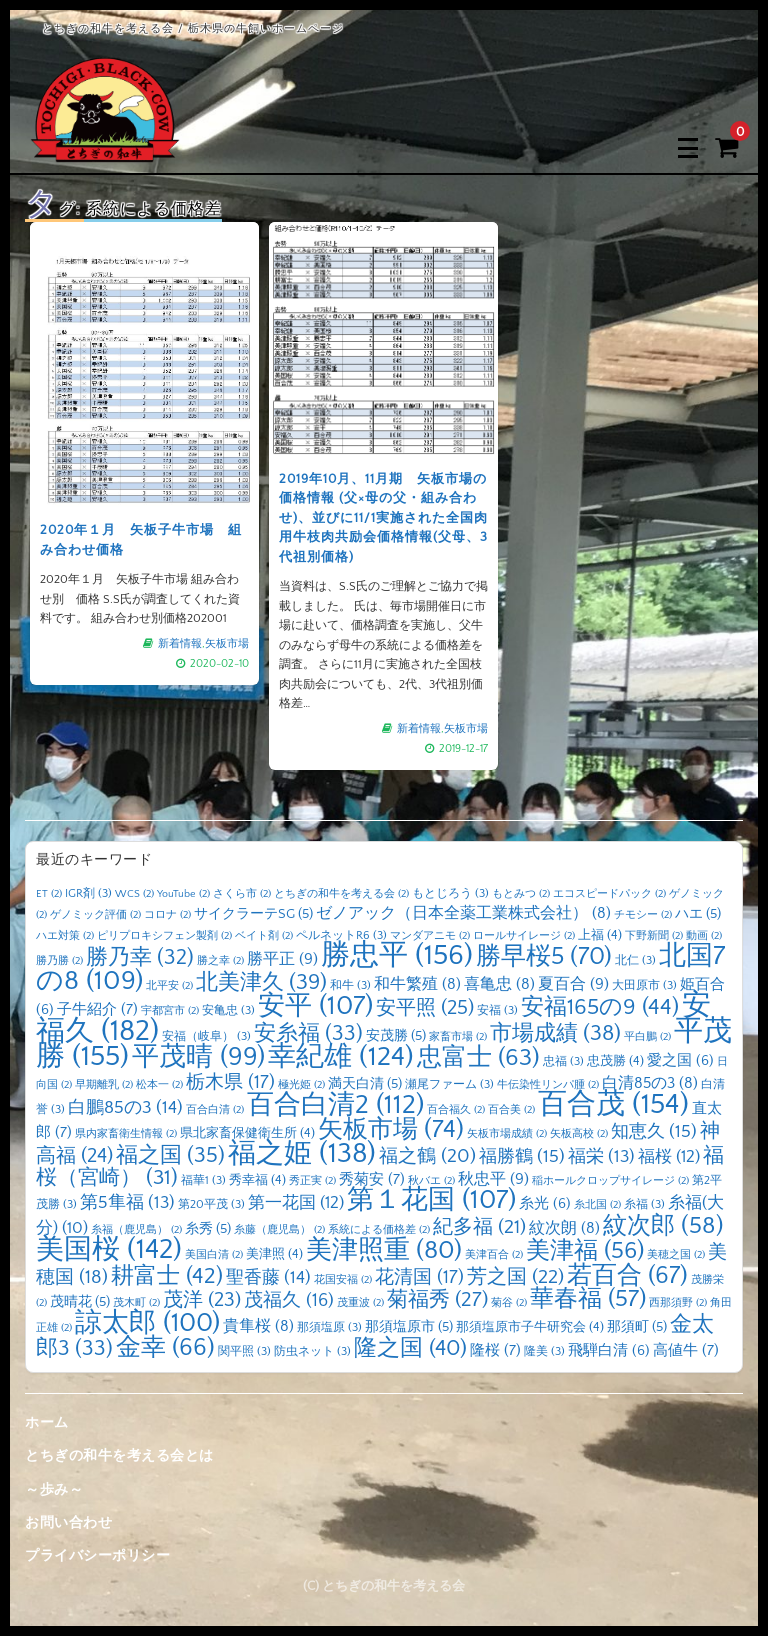  Describe the element at coordinates (637, 1327) in the screenshot. I see `那須町 [那須町 (5個の項目)]` at that location.